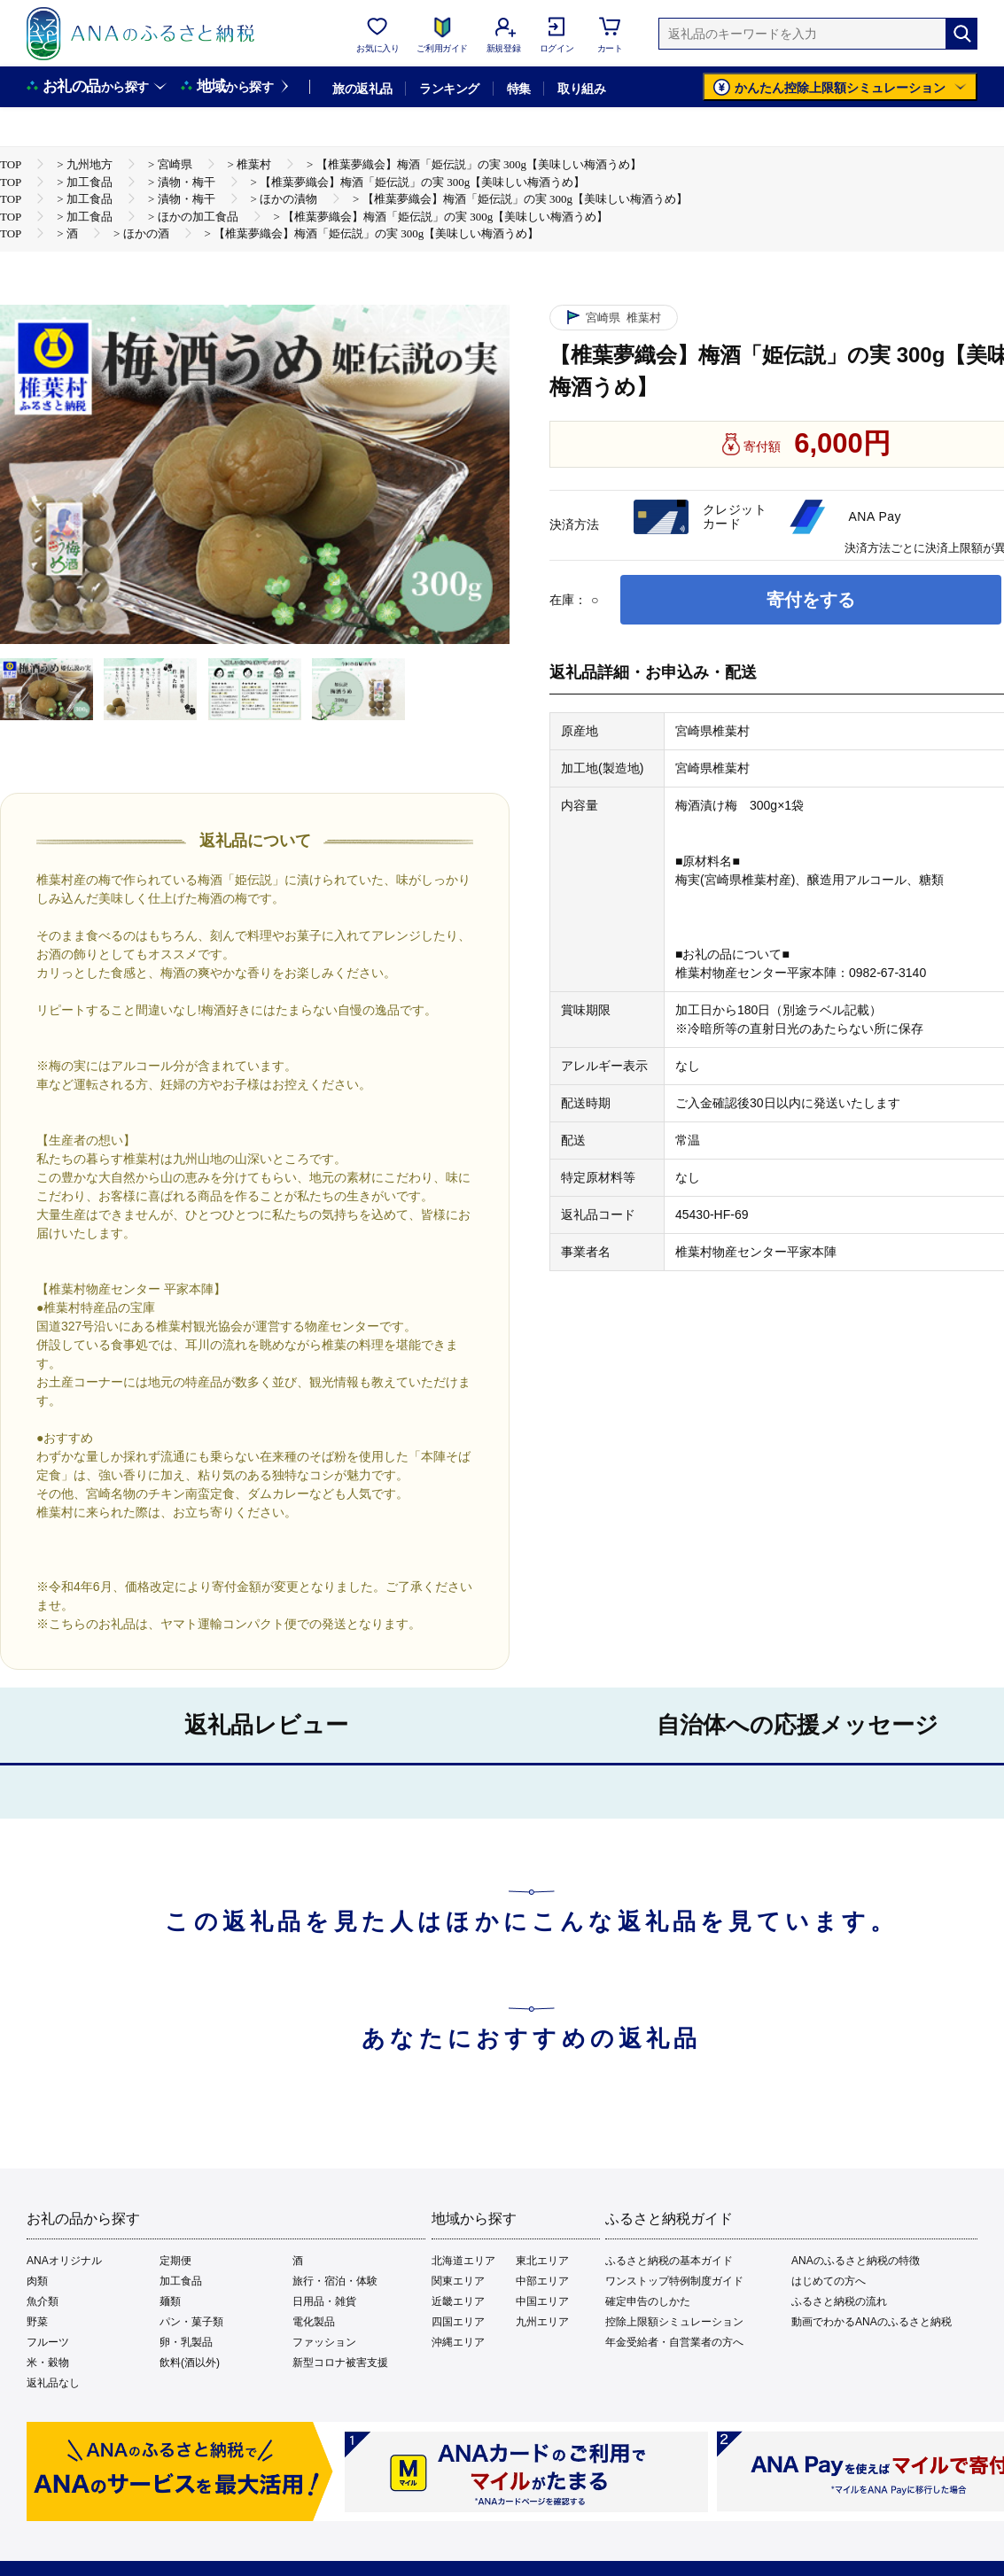 Image resolution: width=1004 pixels, height=2576 pixels. I want to click on 新型コロナ被害支援, so click(340, 2362).